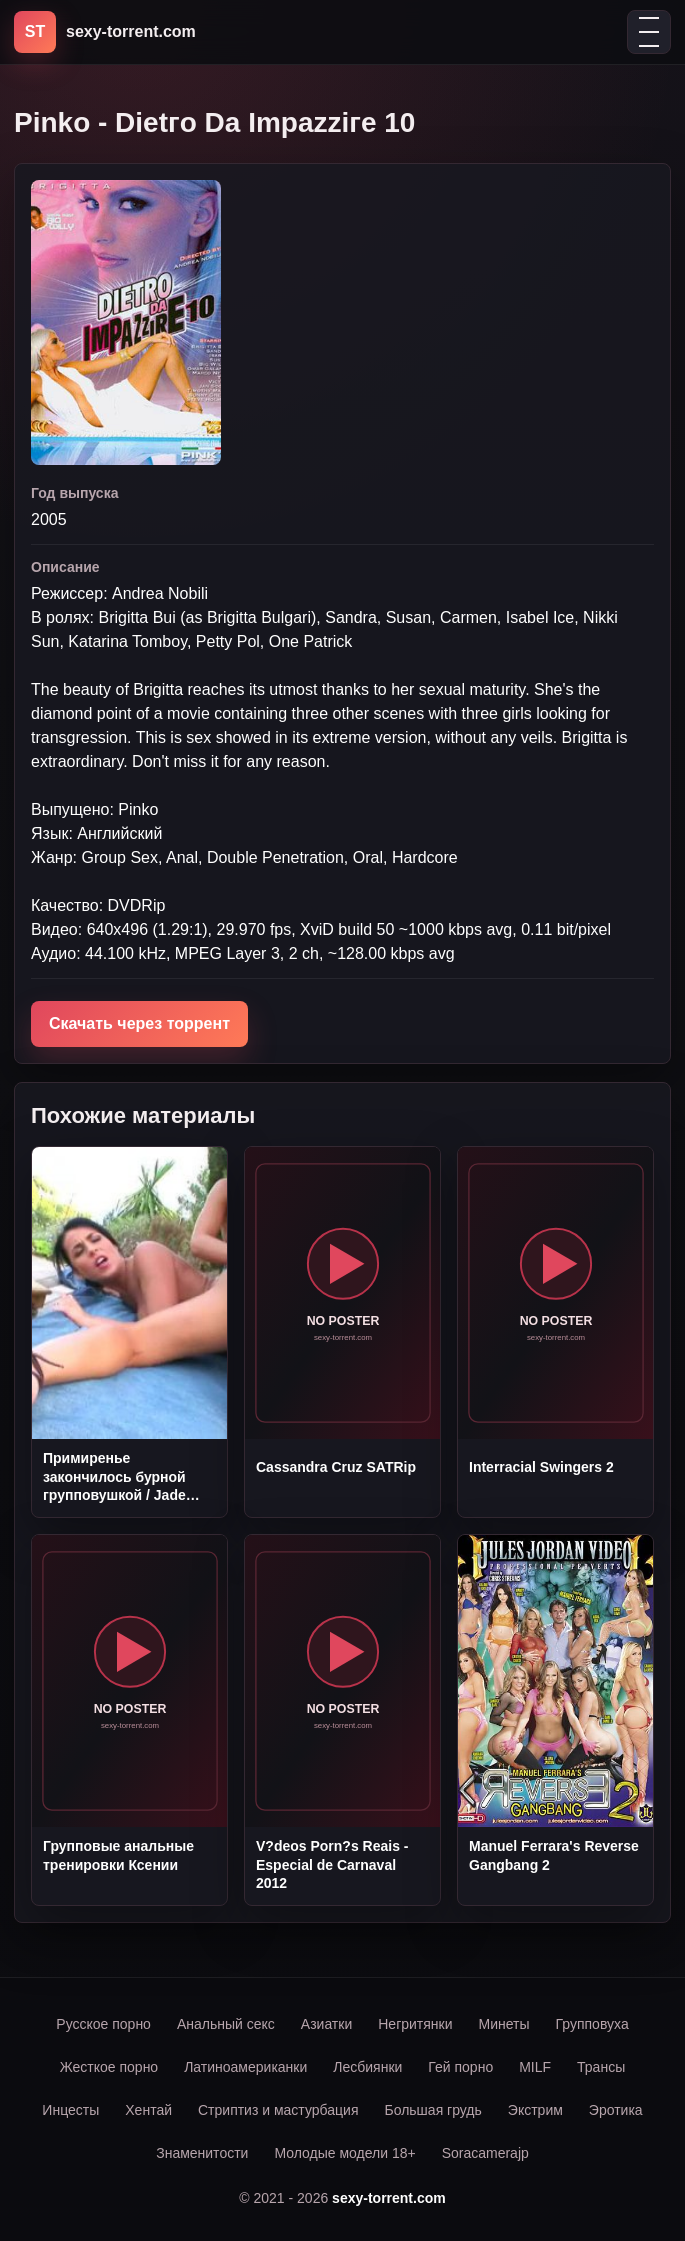 This screenshot has width=685, height=2241. I want to click on MILF, so click(535, 2067).